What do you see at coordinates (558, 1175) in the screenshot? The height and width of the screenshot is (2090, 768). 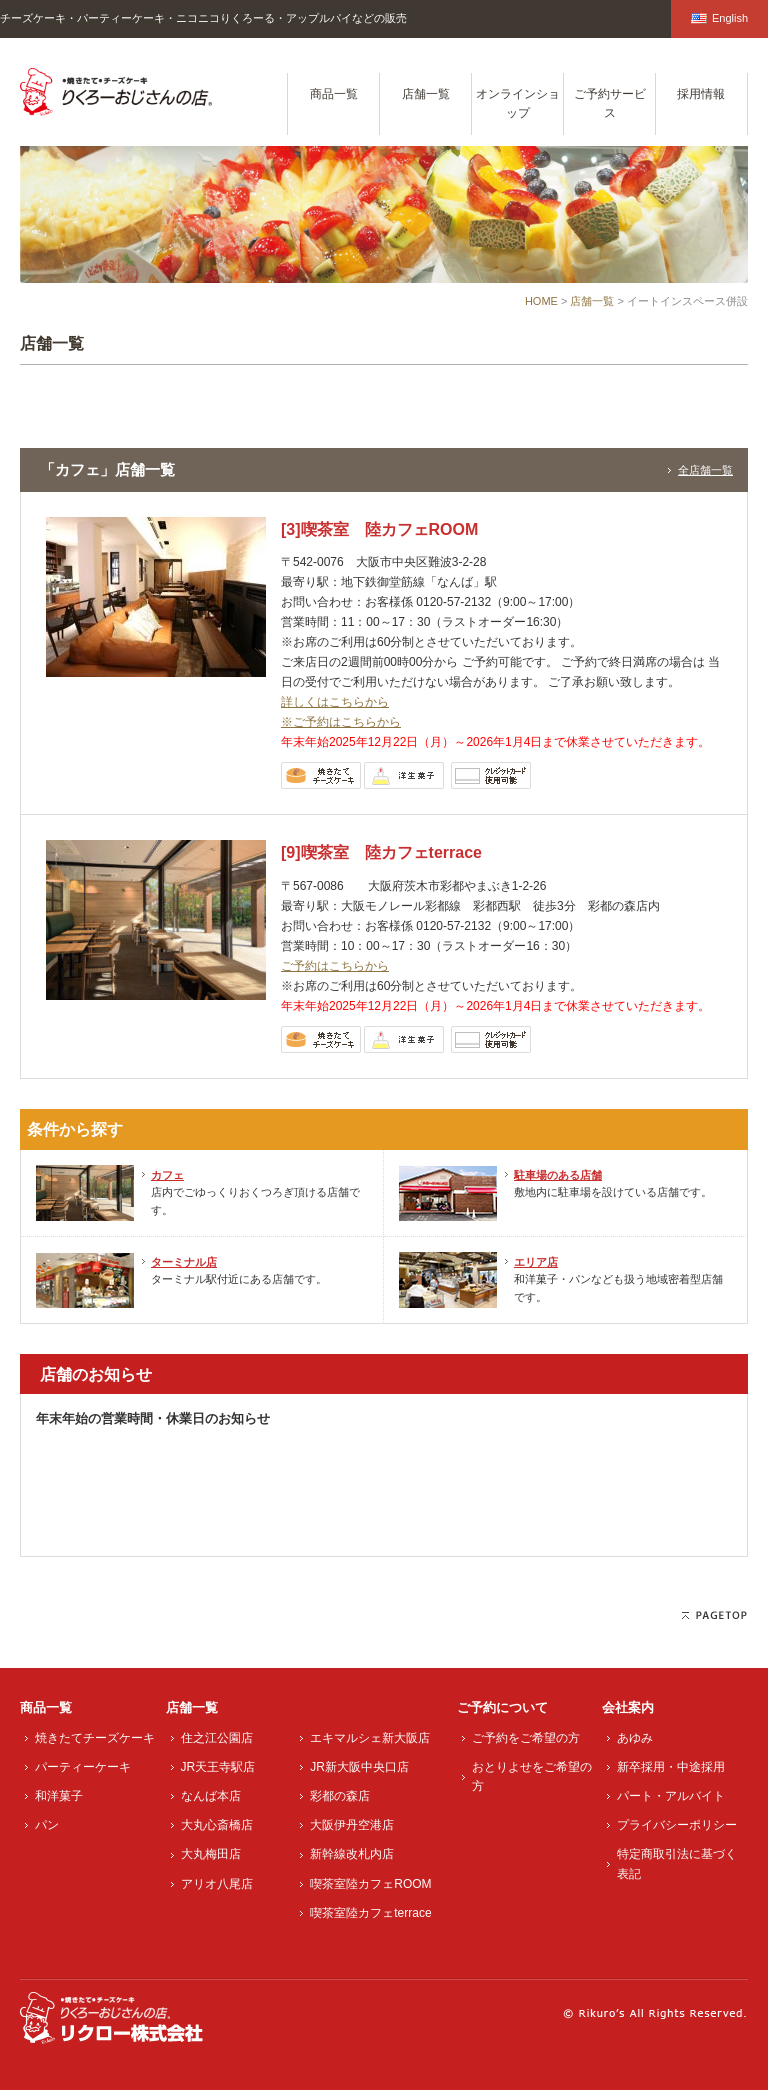 I see `駐車場のある店舗` at bounding box center [558, 1175].